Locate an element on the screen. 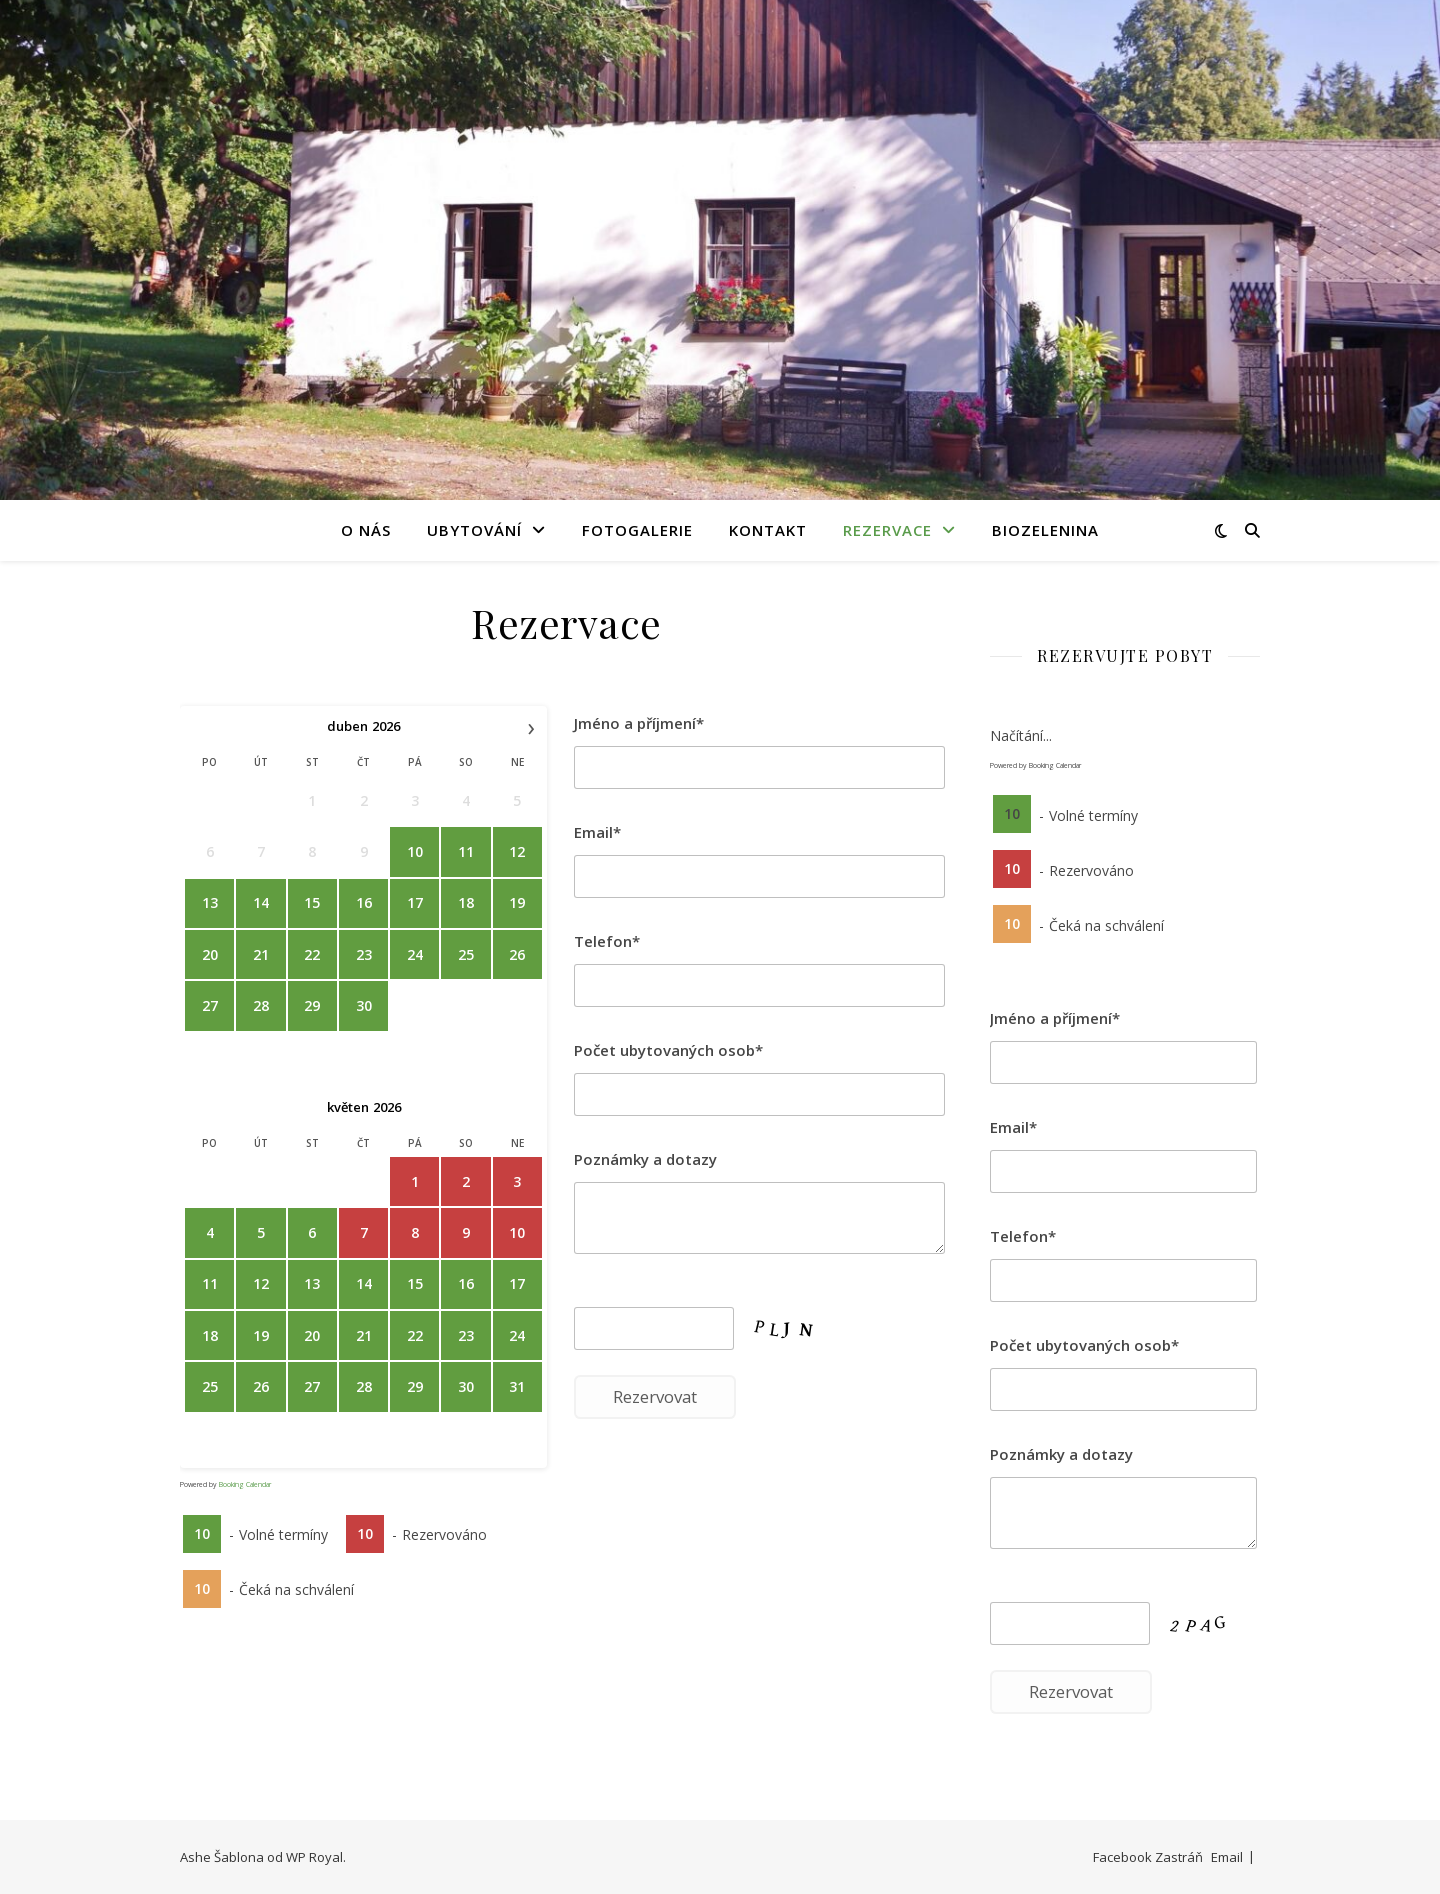  15 is located at coordinates (312, 903).